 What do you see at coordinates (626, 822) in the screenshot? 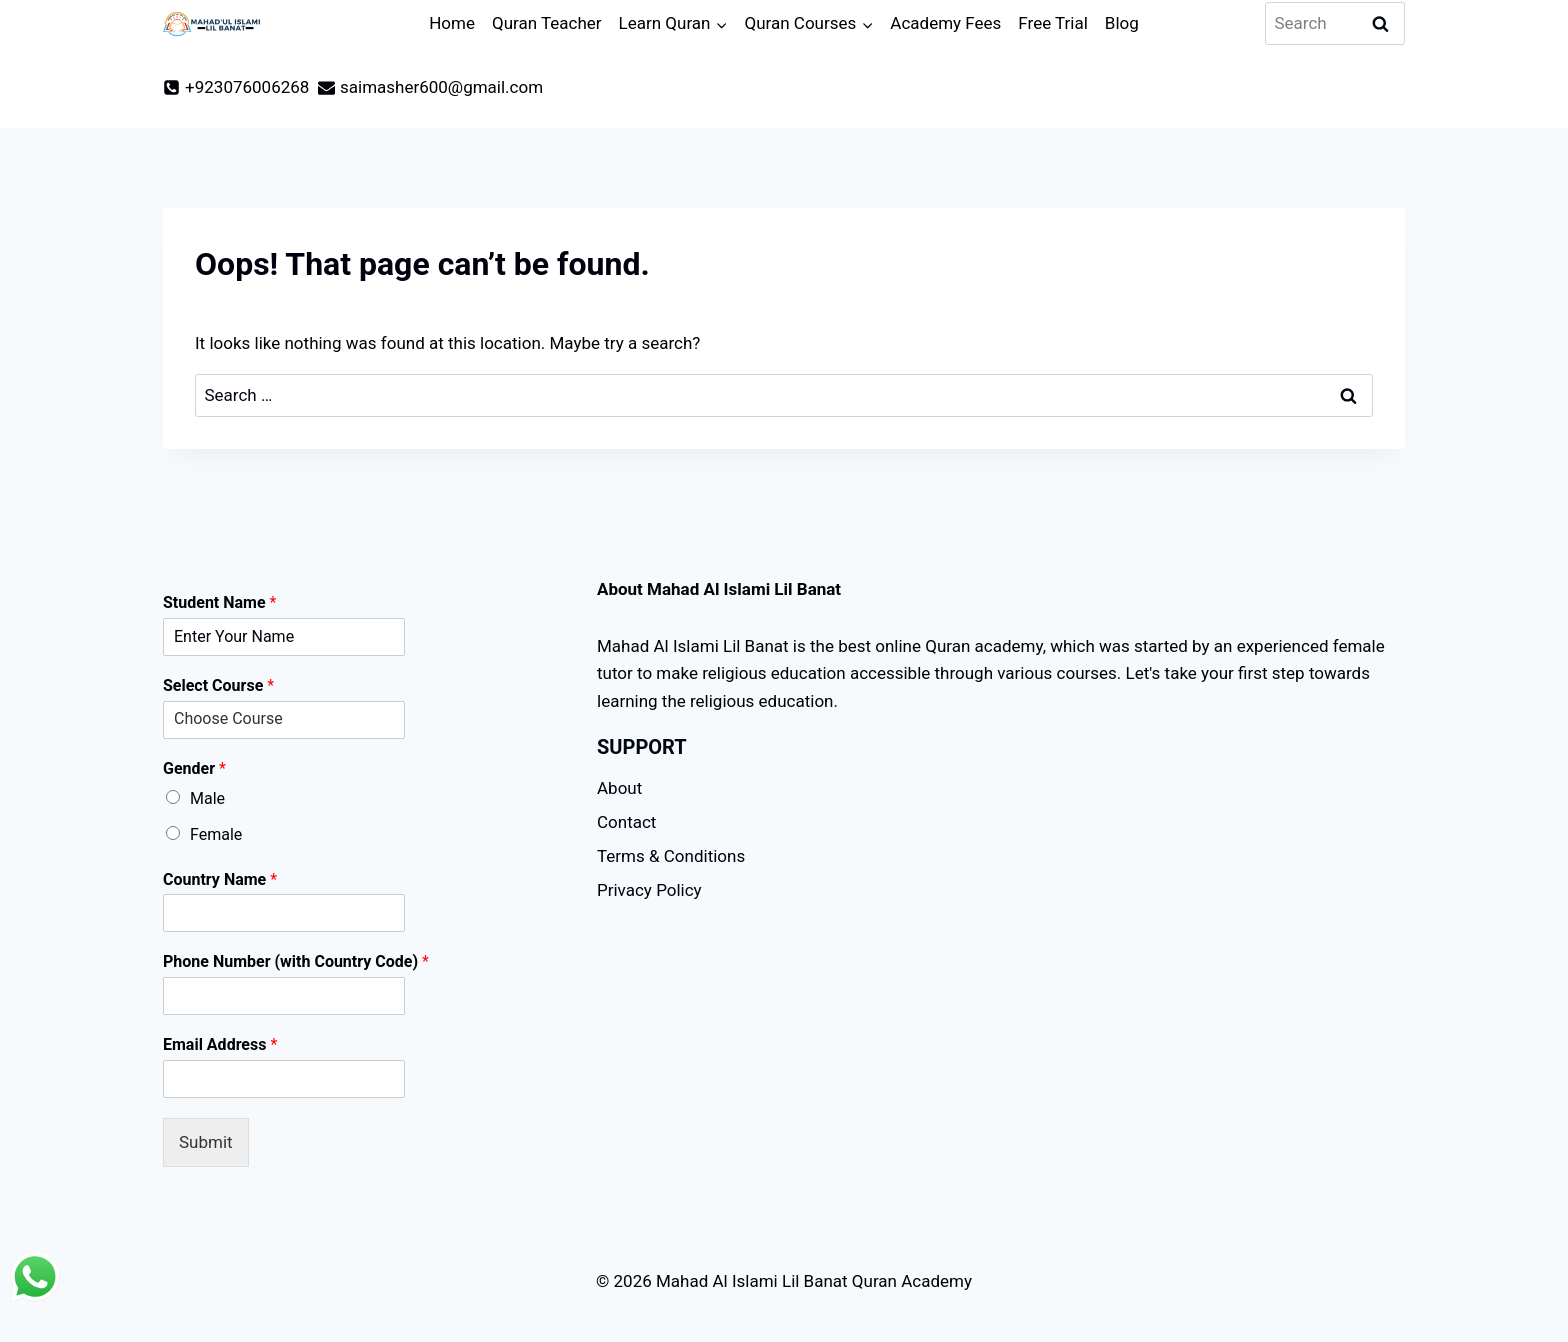
I see `Contact` at bounding box center [626, 822].